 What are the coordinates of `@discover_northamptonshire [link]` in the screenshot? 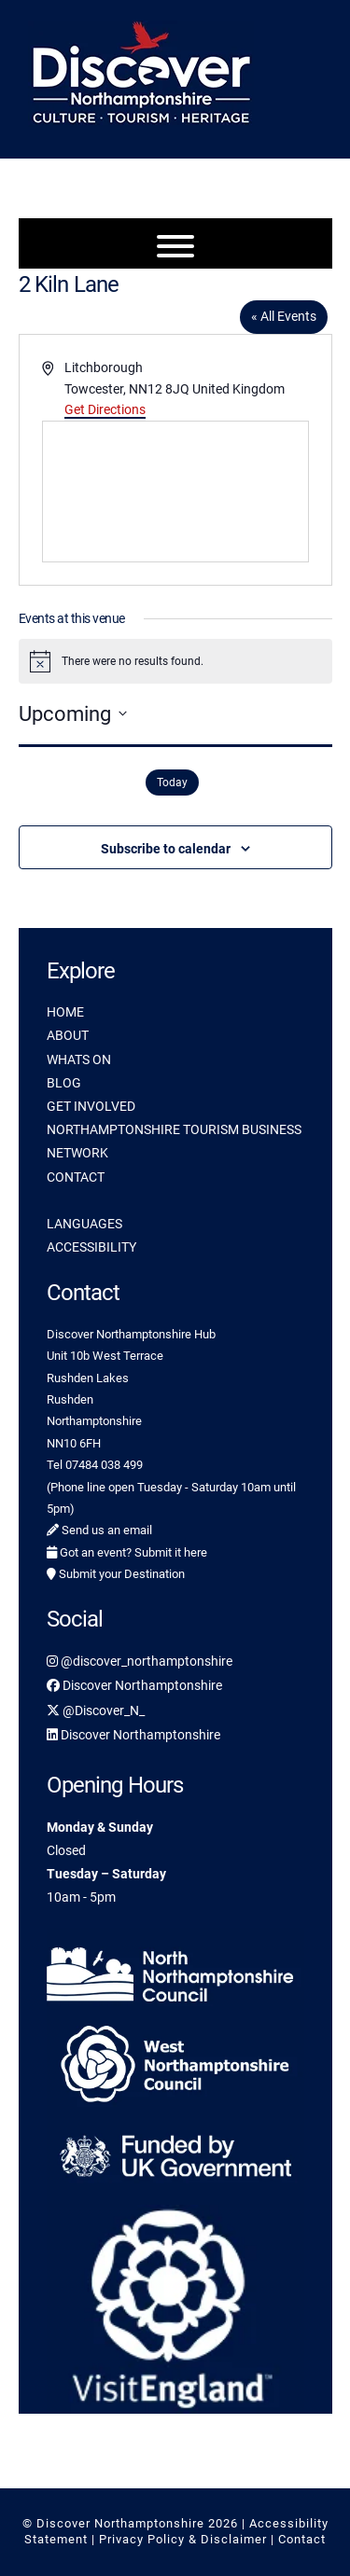 It's located at (139, 1661).